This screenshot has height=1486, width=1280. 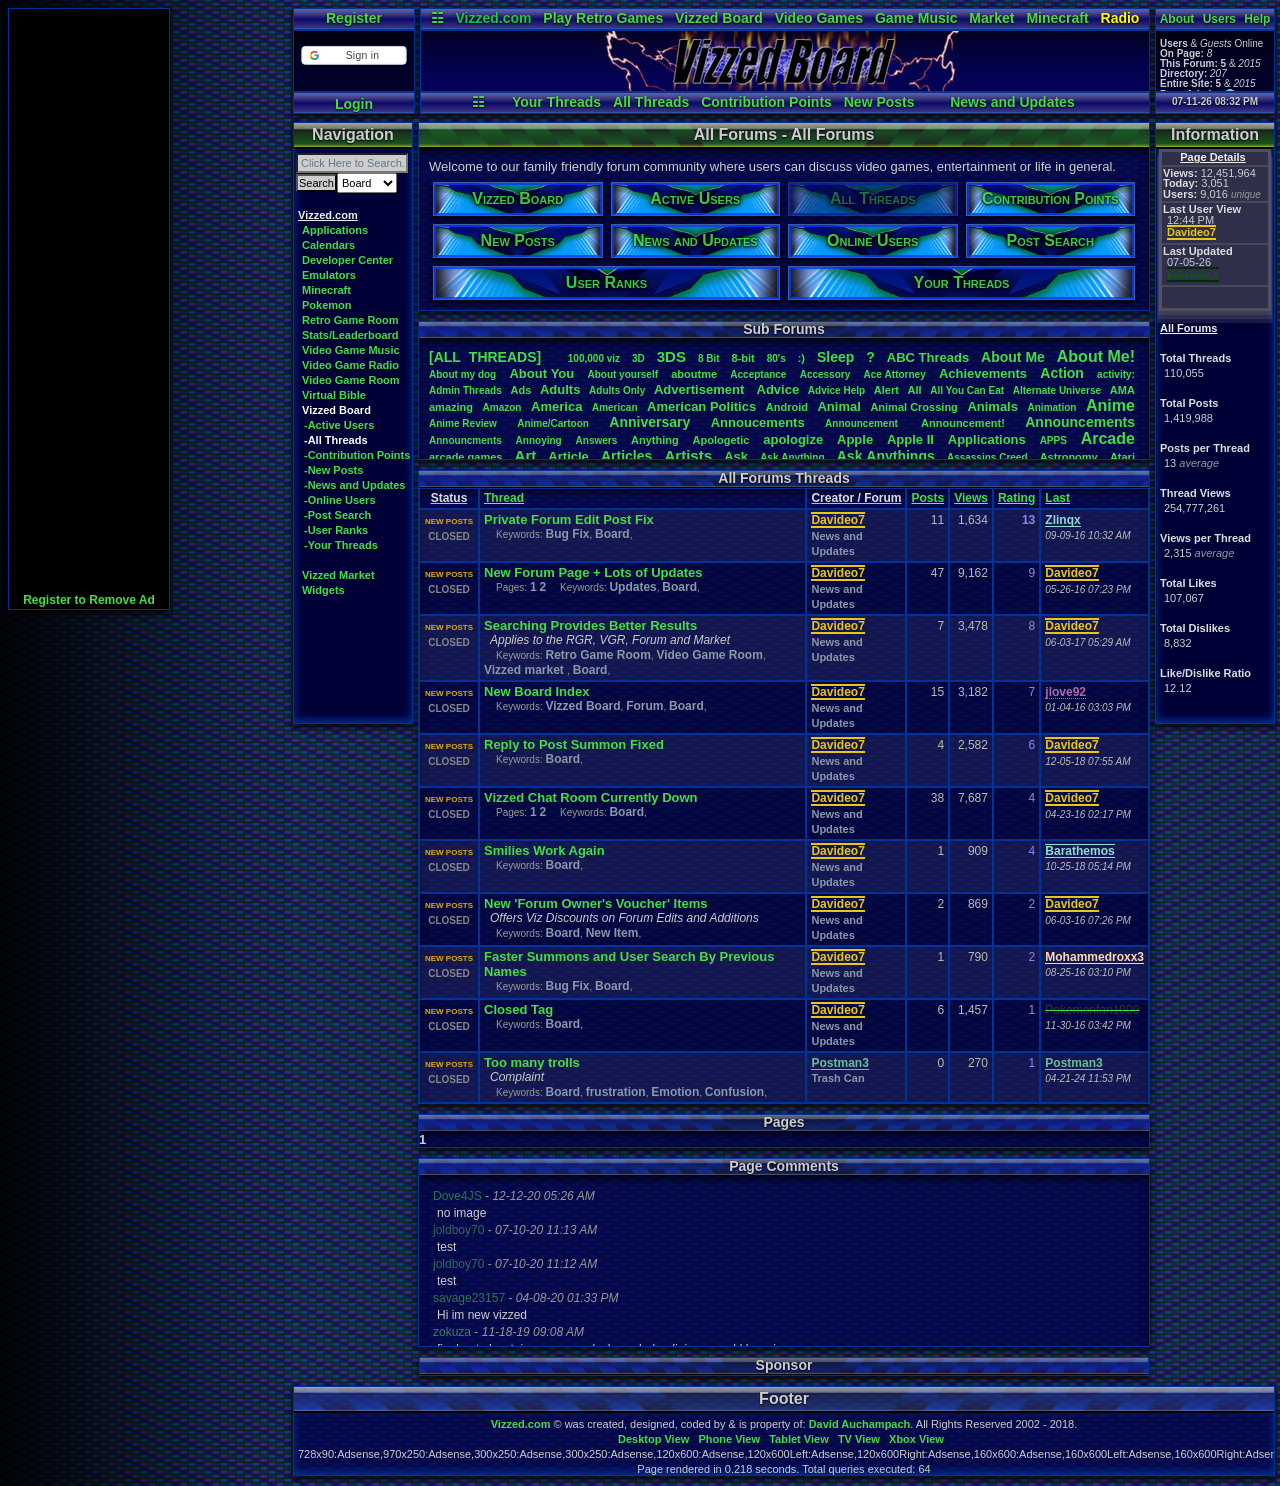 I want to click on AMA, so click(x=1122, y=390).